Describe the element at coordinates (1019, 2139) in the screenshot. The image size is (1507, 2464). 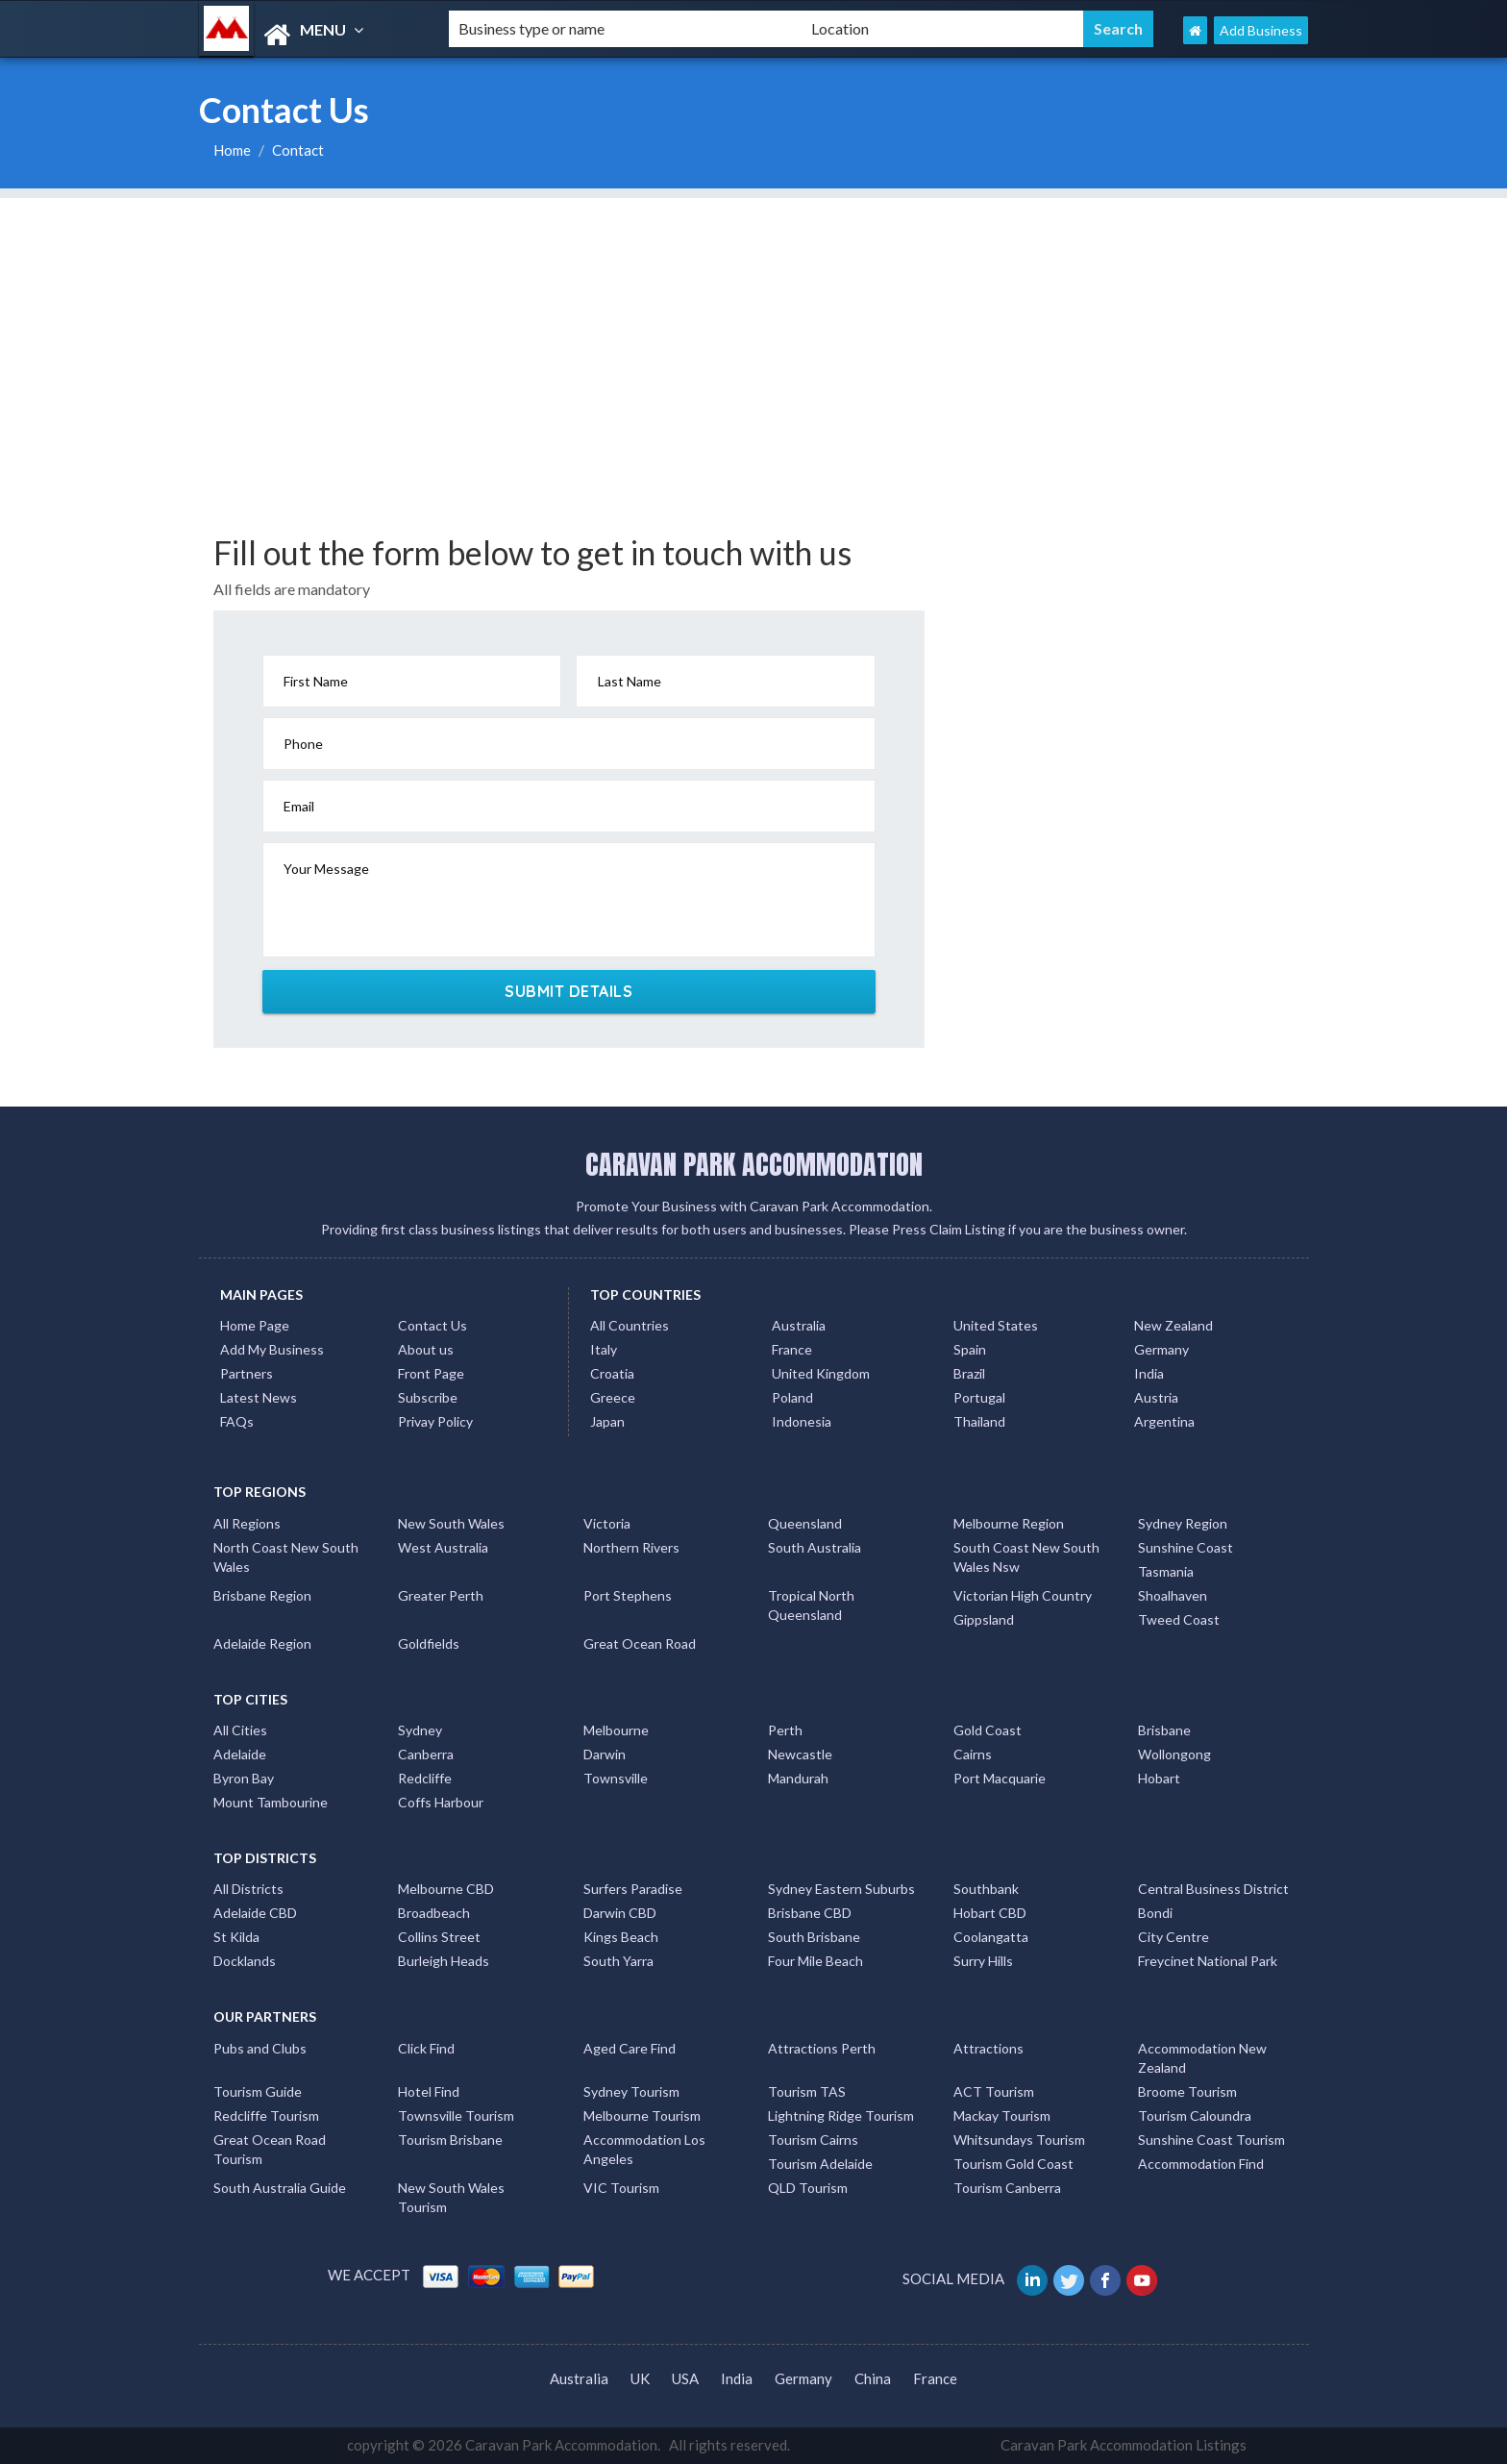
I see `Whitsundays Tourism` at that location.